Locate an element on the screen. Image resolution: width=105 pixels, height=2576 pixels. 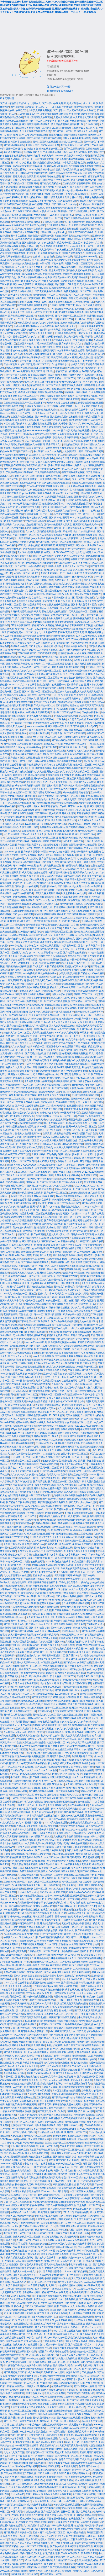
日韩久久久精品首页 is located at coordinates (22, 1245).